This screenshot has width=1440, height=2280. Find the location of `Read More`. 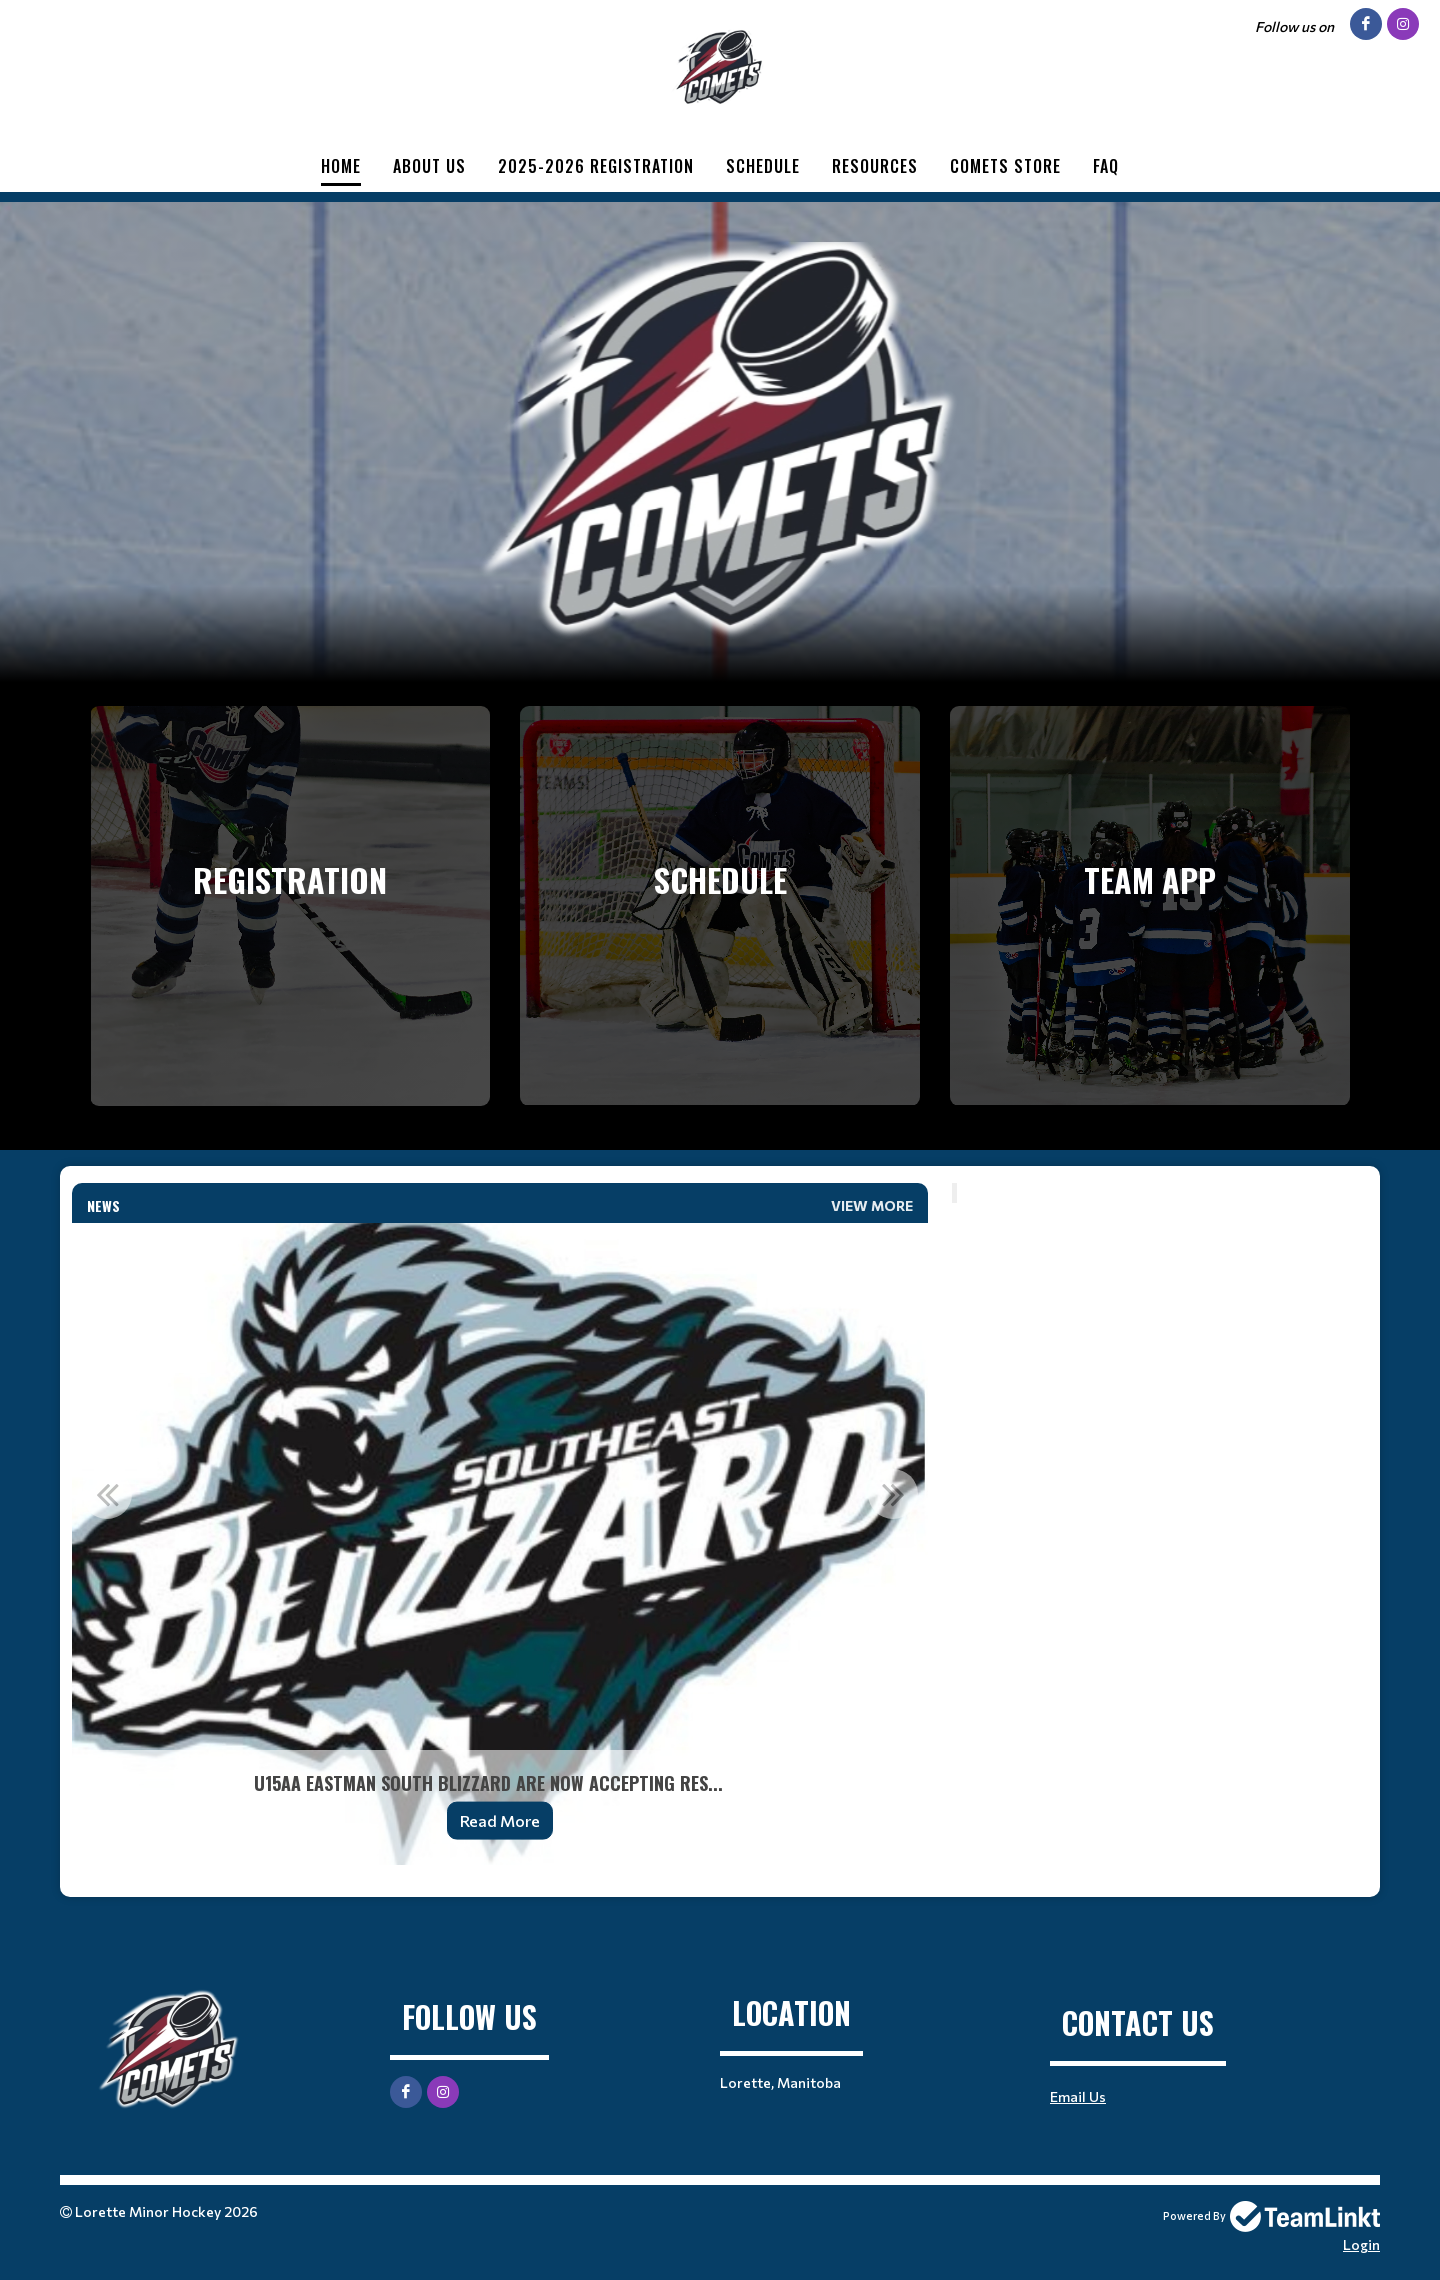

Read More is located at coordinates (500, 1820).